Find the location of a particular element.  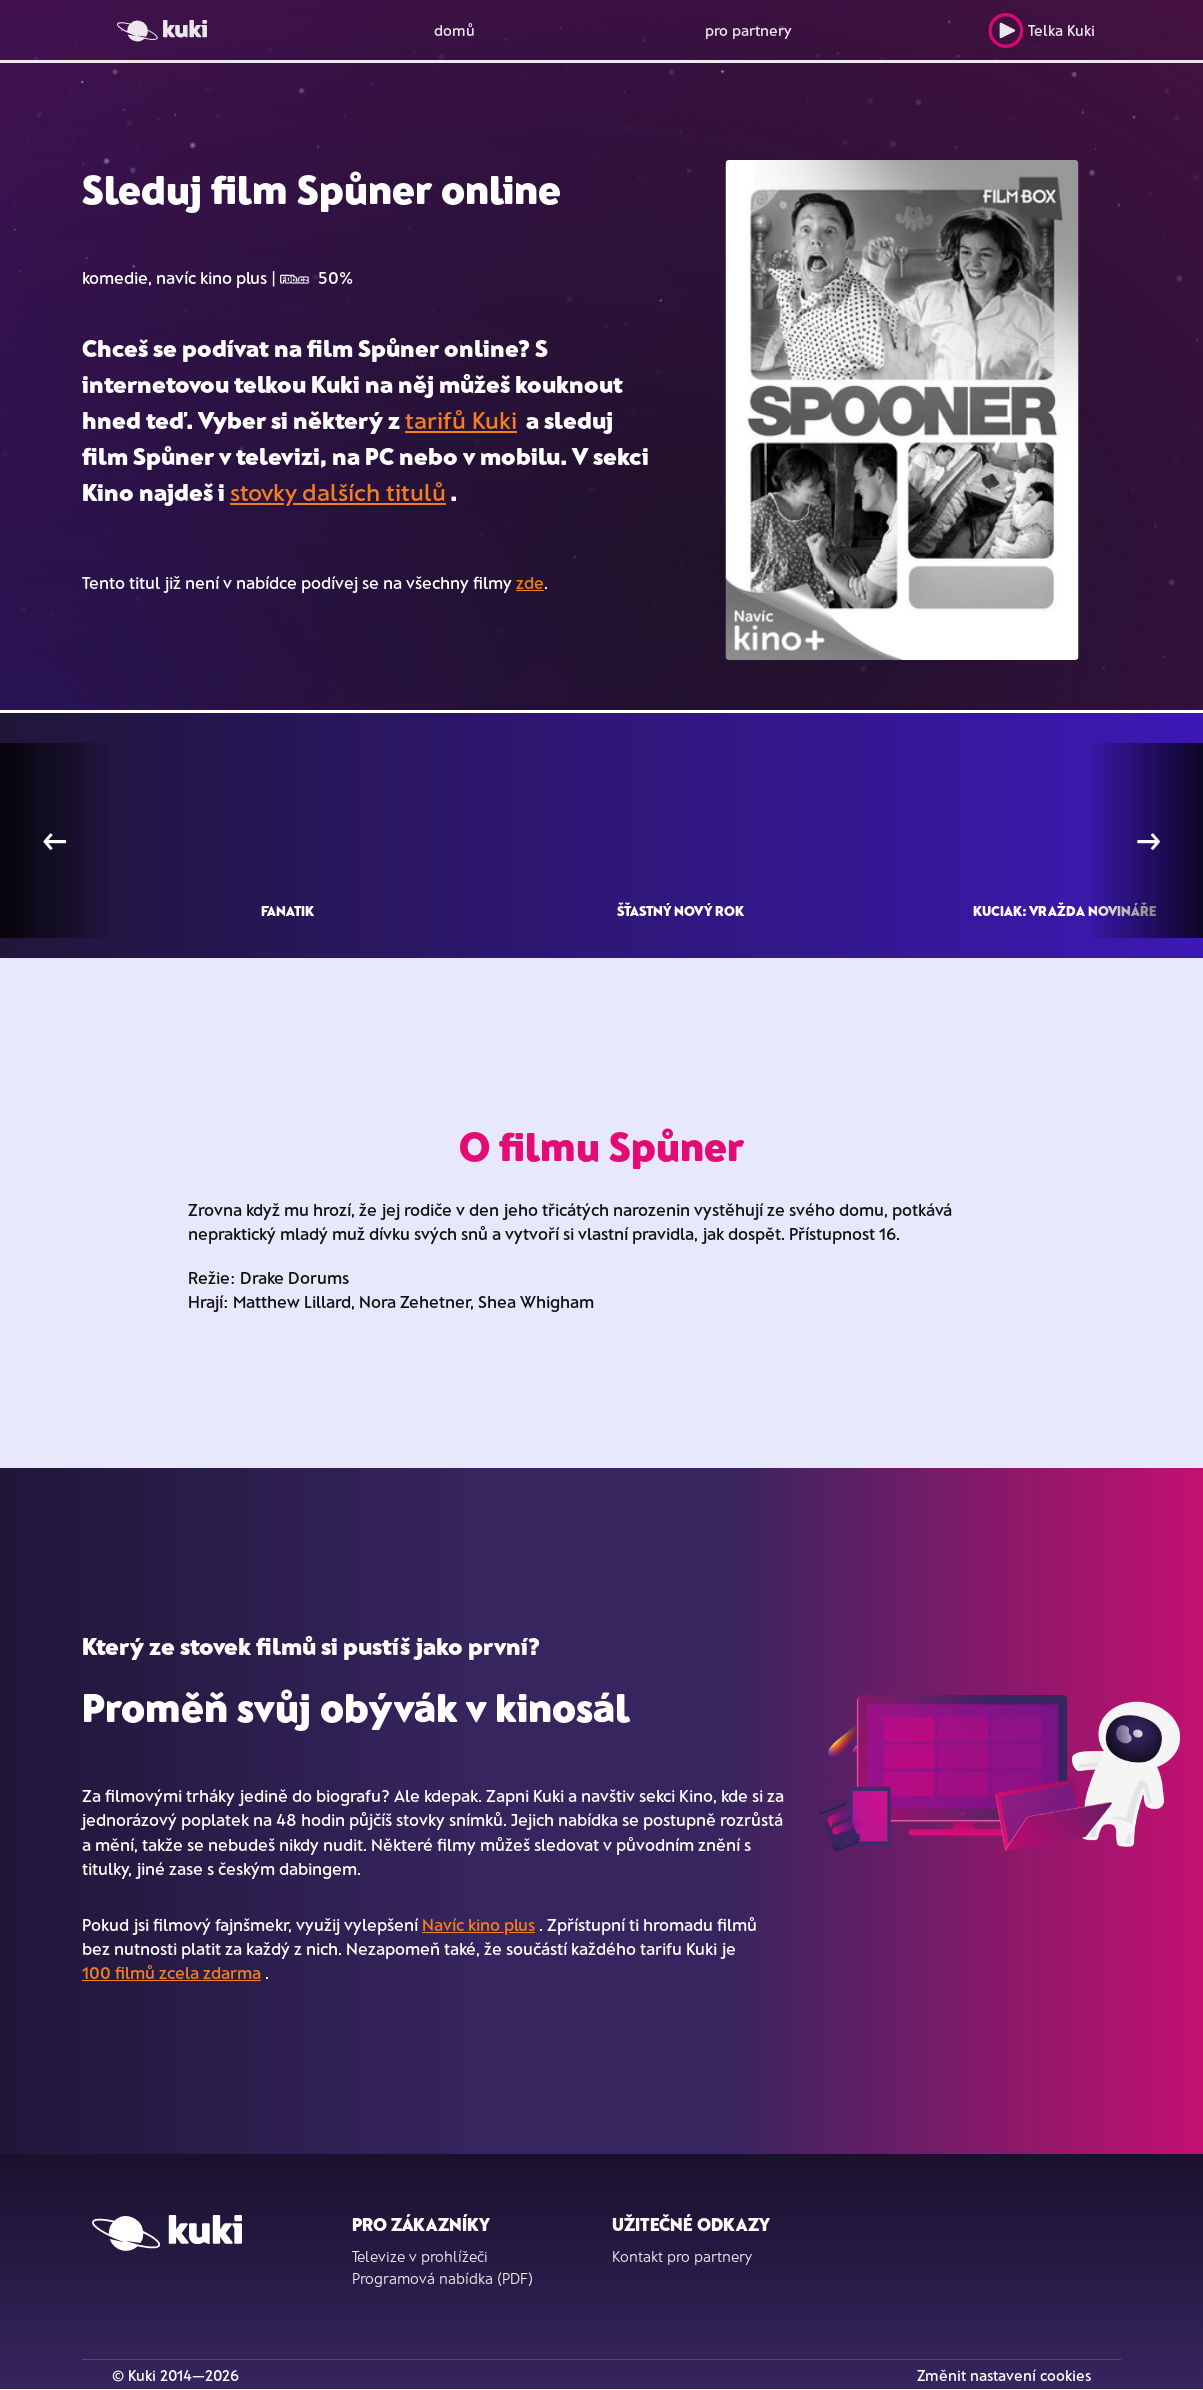

Kontakt pro partnery is located at coordinates (682, 2256).